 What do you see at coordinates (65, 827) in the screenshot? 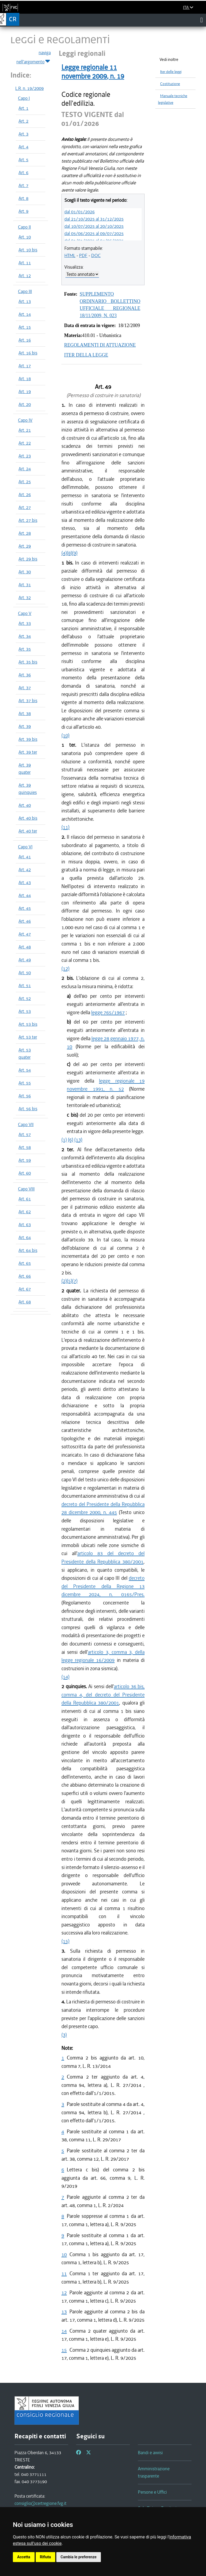
I see `(11)` at bounding box center [65, 827].